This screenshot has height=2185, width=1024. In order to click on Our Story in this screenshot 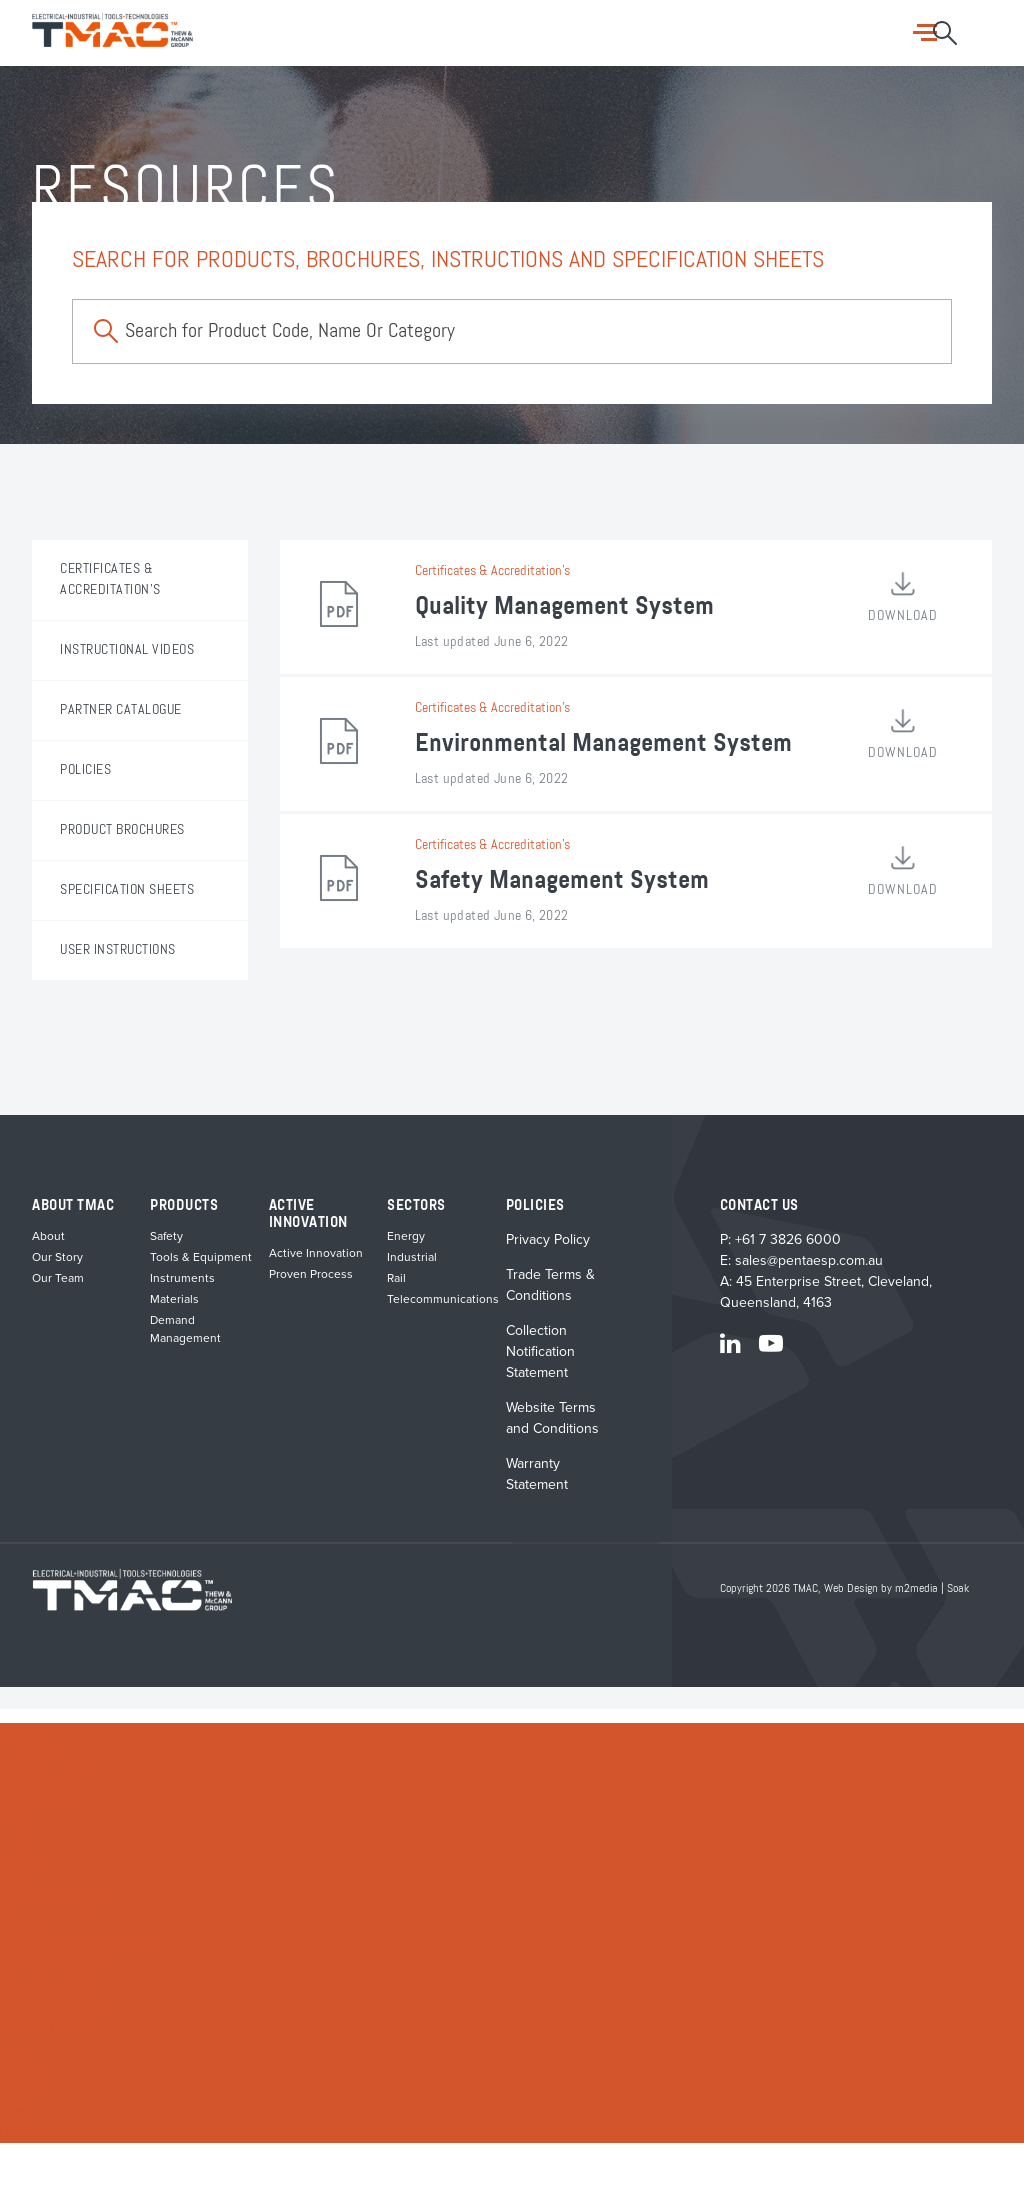, I will do `click(57, 1257)`.